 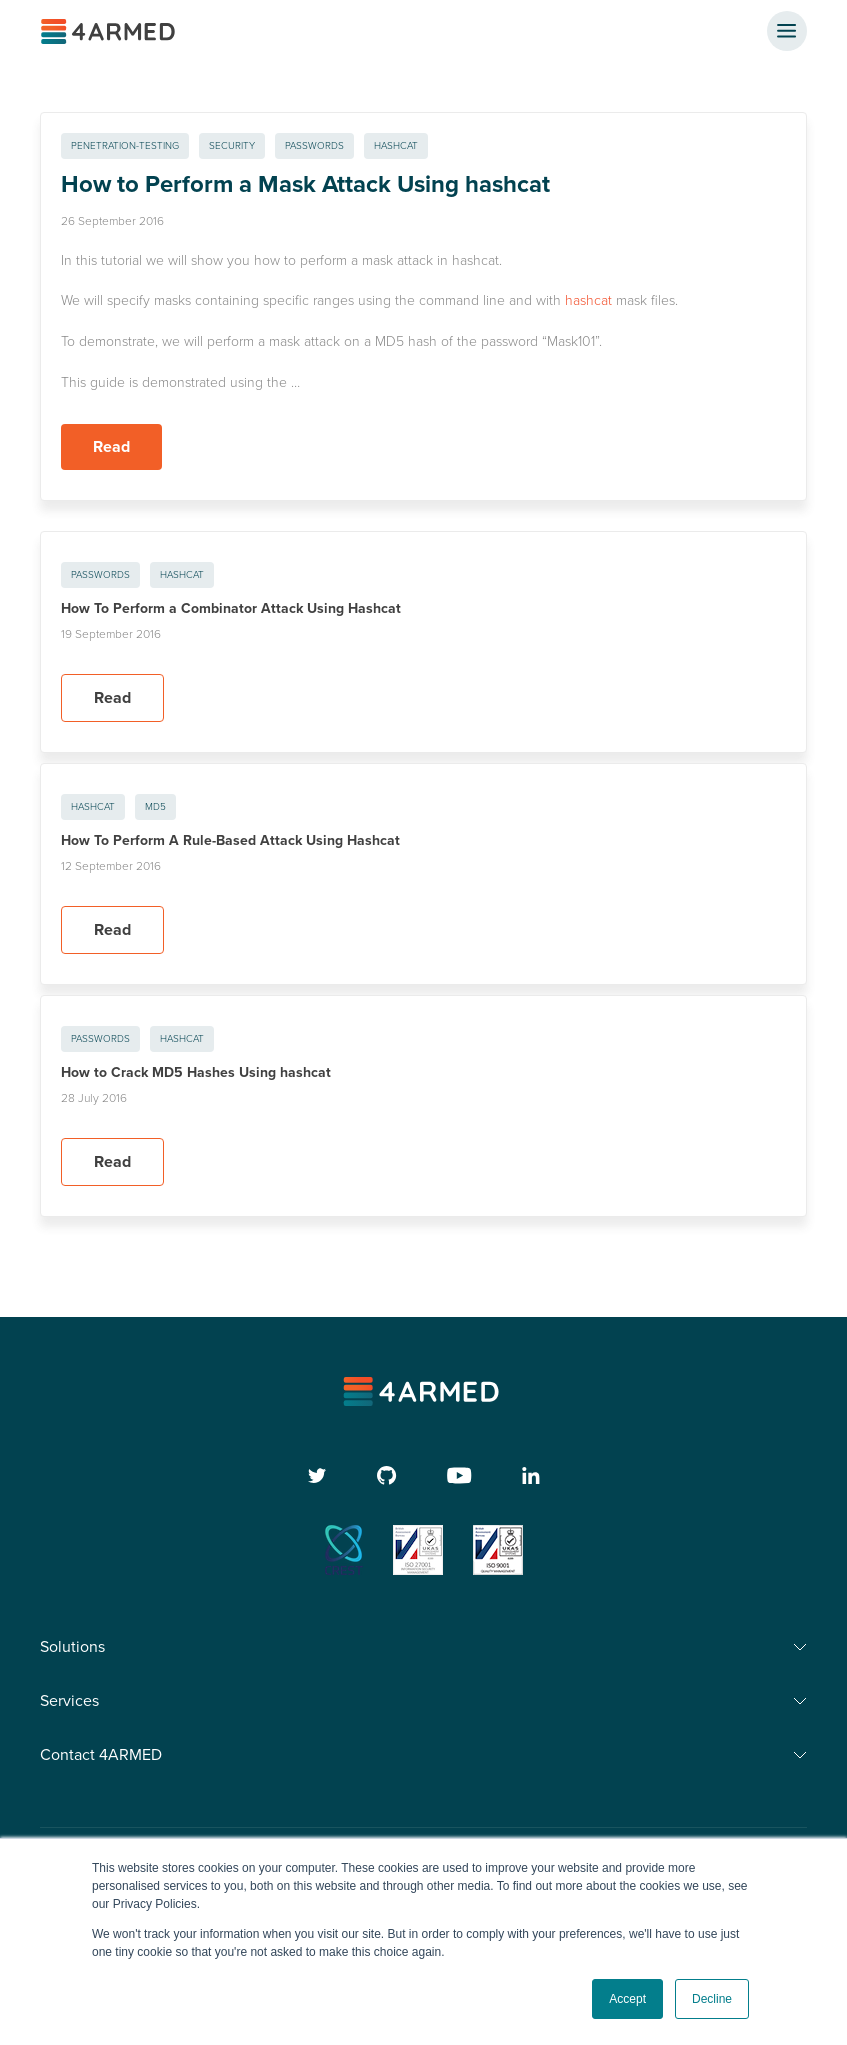 What do you see at coordinates (387, 1475) in the screenshot?
I see `[github]` at bounding box center [387, 1475].